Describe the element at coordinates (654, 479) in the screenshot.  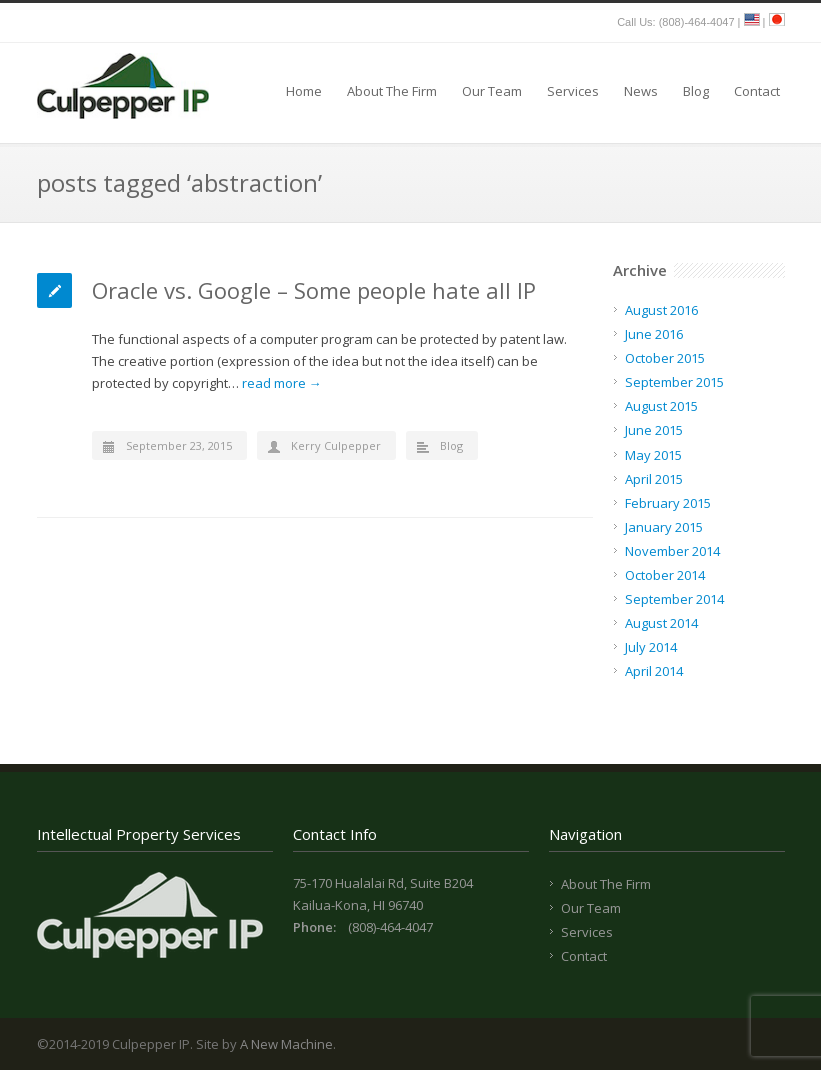
I see `April 2015` at that location.